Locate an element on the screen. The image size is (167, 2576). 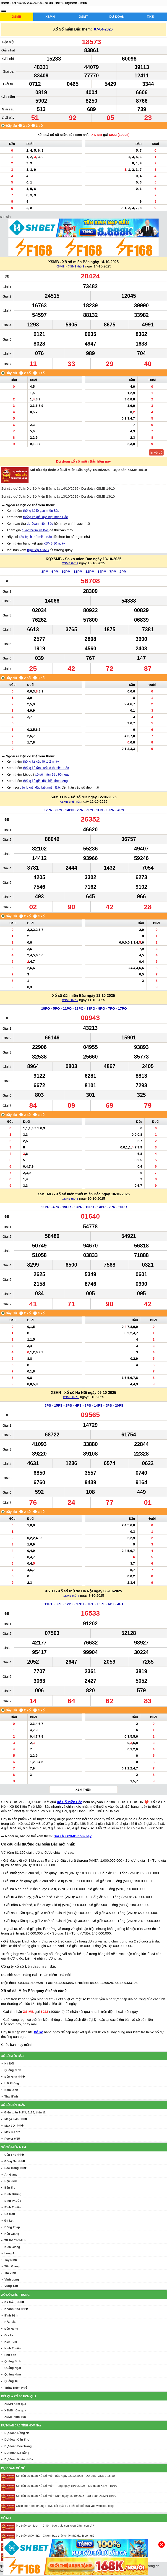
XSMB thứ 3 is located at coordinates (76, 266).